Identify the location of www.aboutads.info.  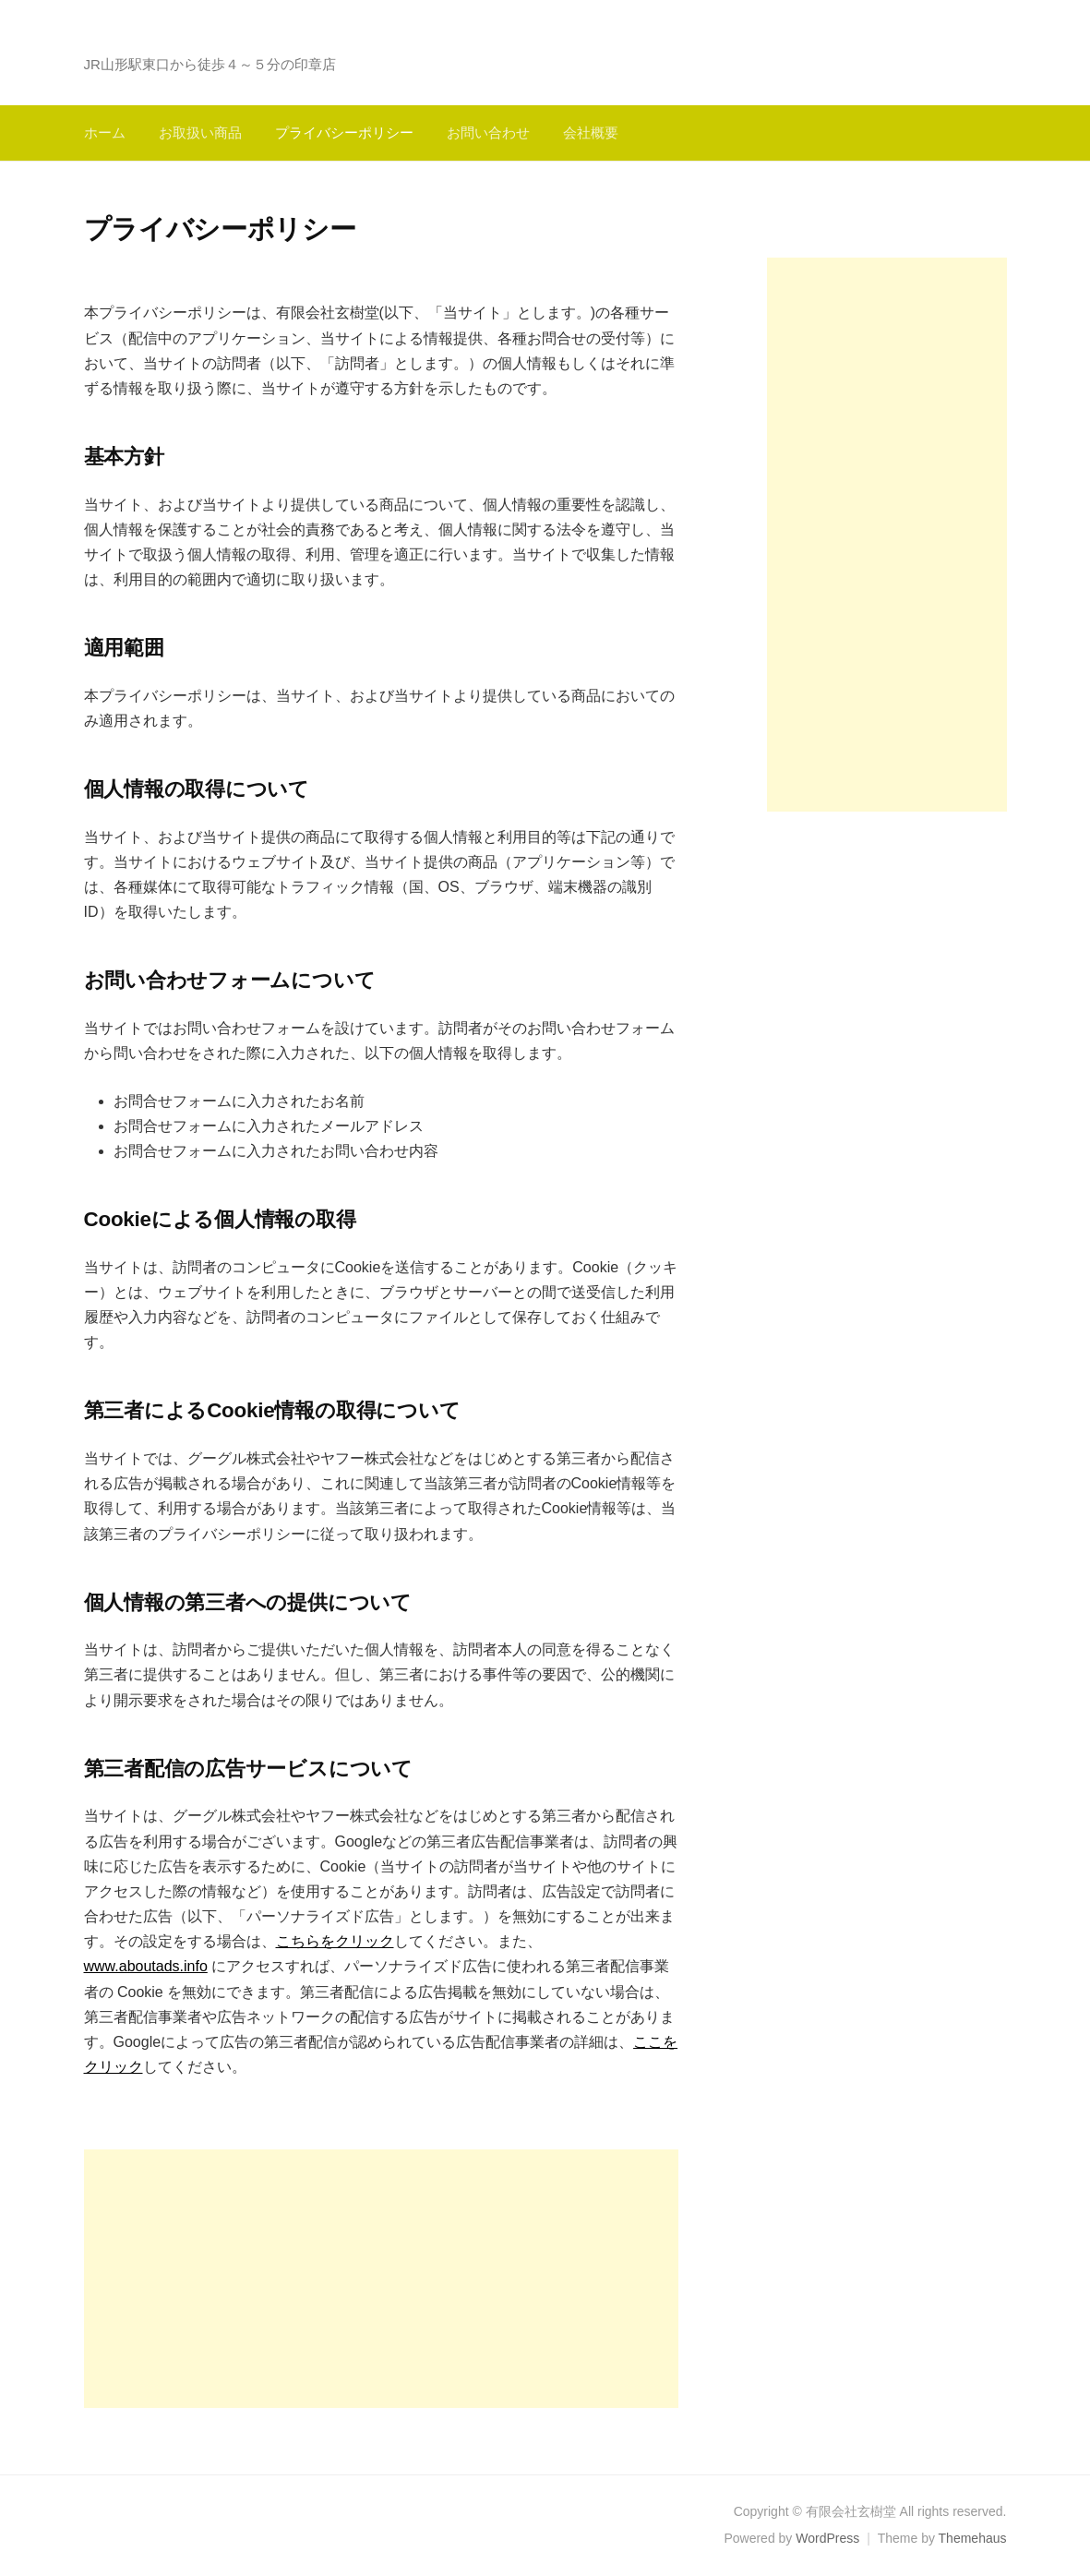
(146, 1966).